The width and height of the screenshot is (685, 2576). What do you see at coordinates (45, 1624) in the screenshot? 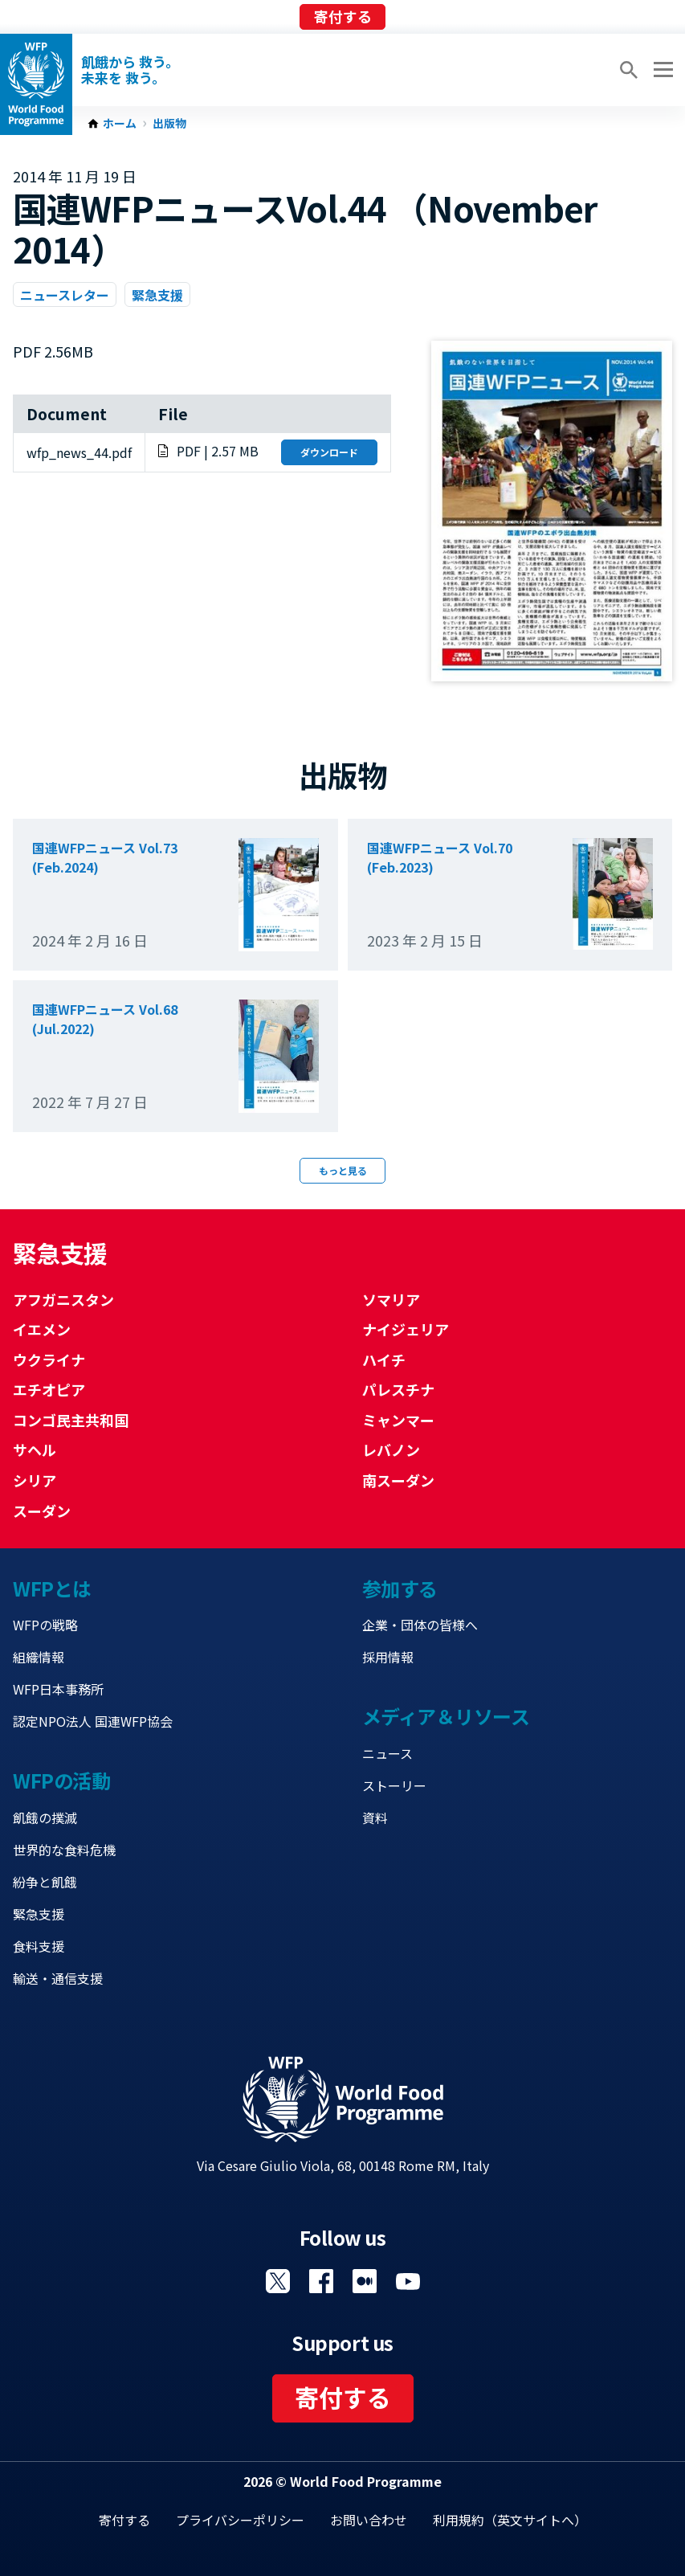
I see `WFPの戦略` at bounding box center [45, 1624].